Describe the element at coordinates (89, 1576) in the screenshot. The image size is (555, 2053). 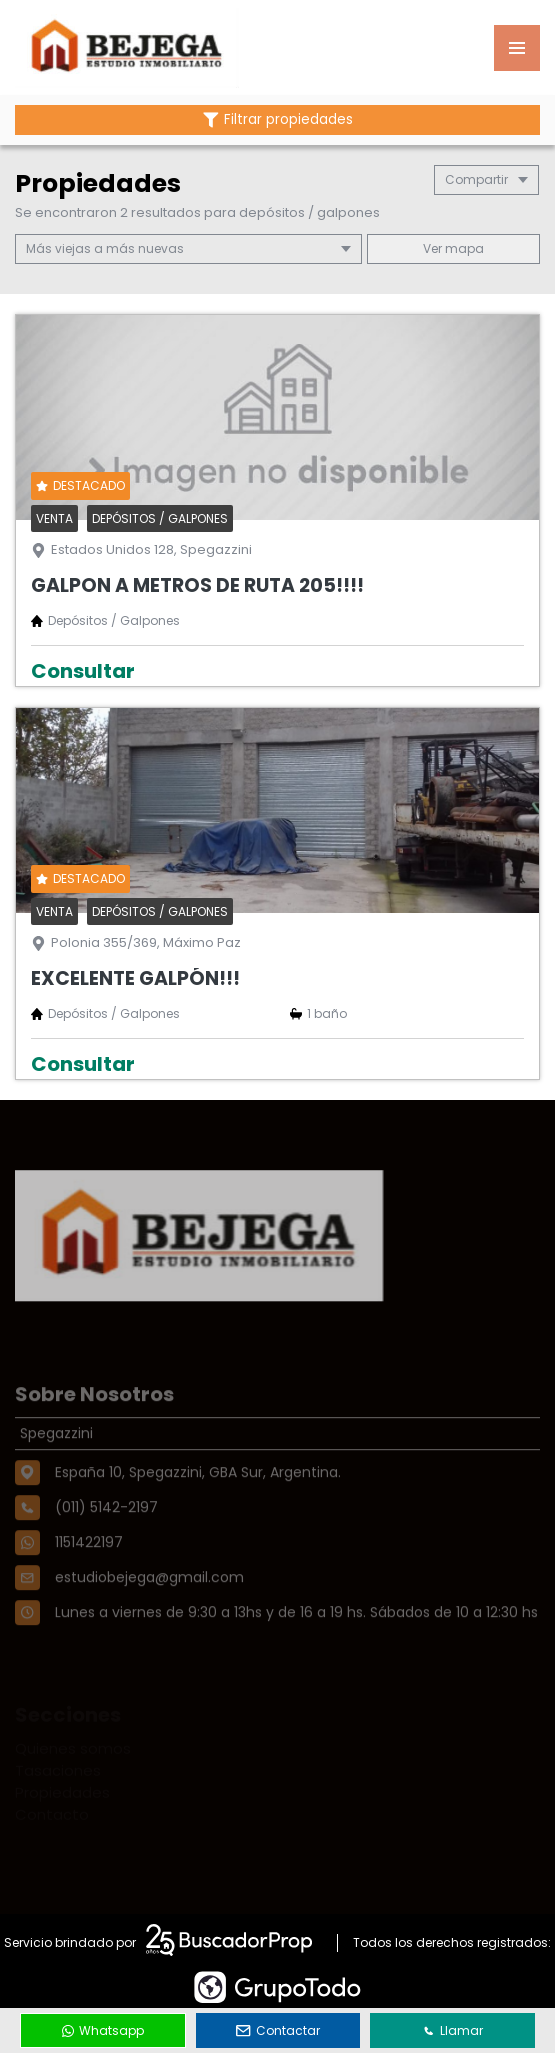
I see `1151422197` at that location.